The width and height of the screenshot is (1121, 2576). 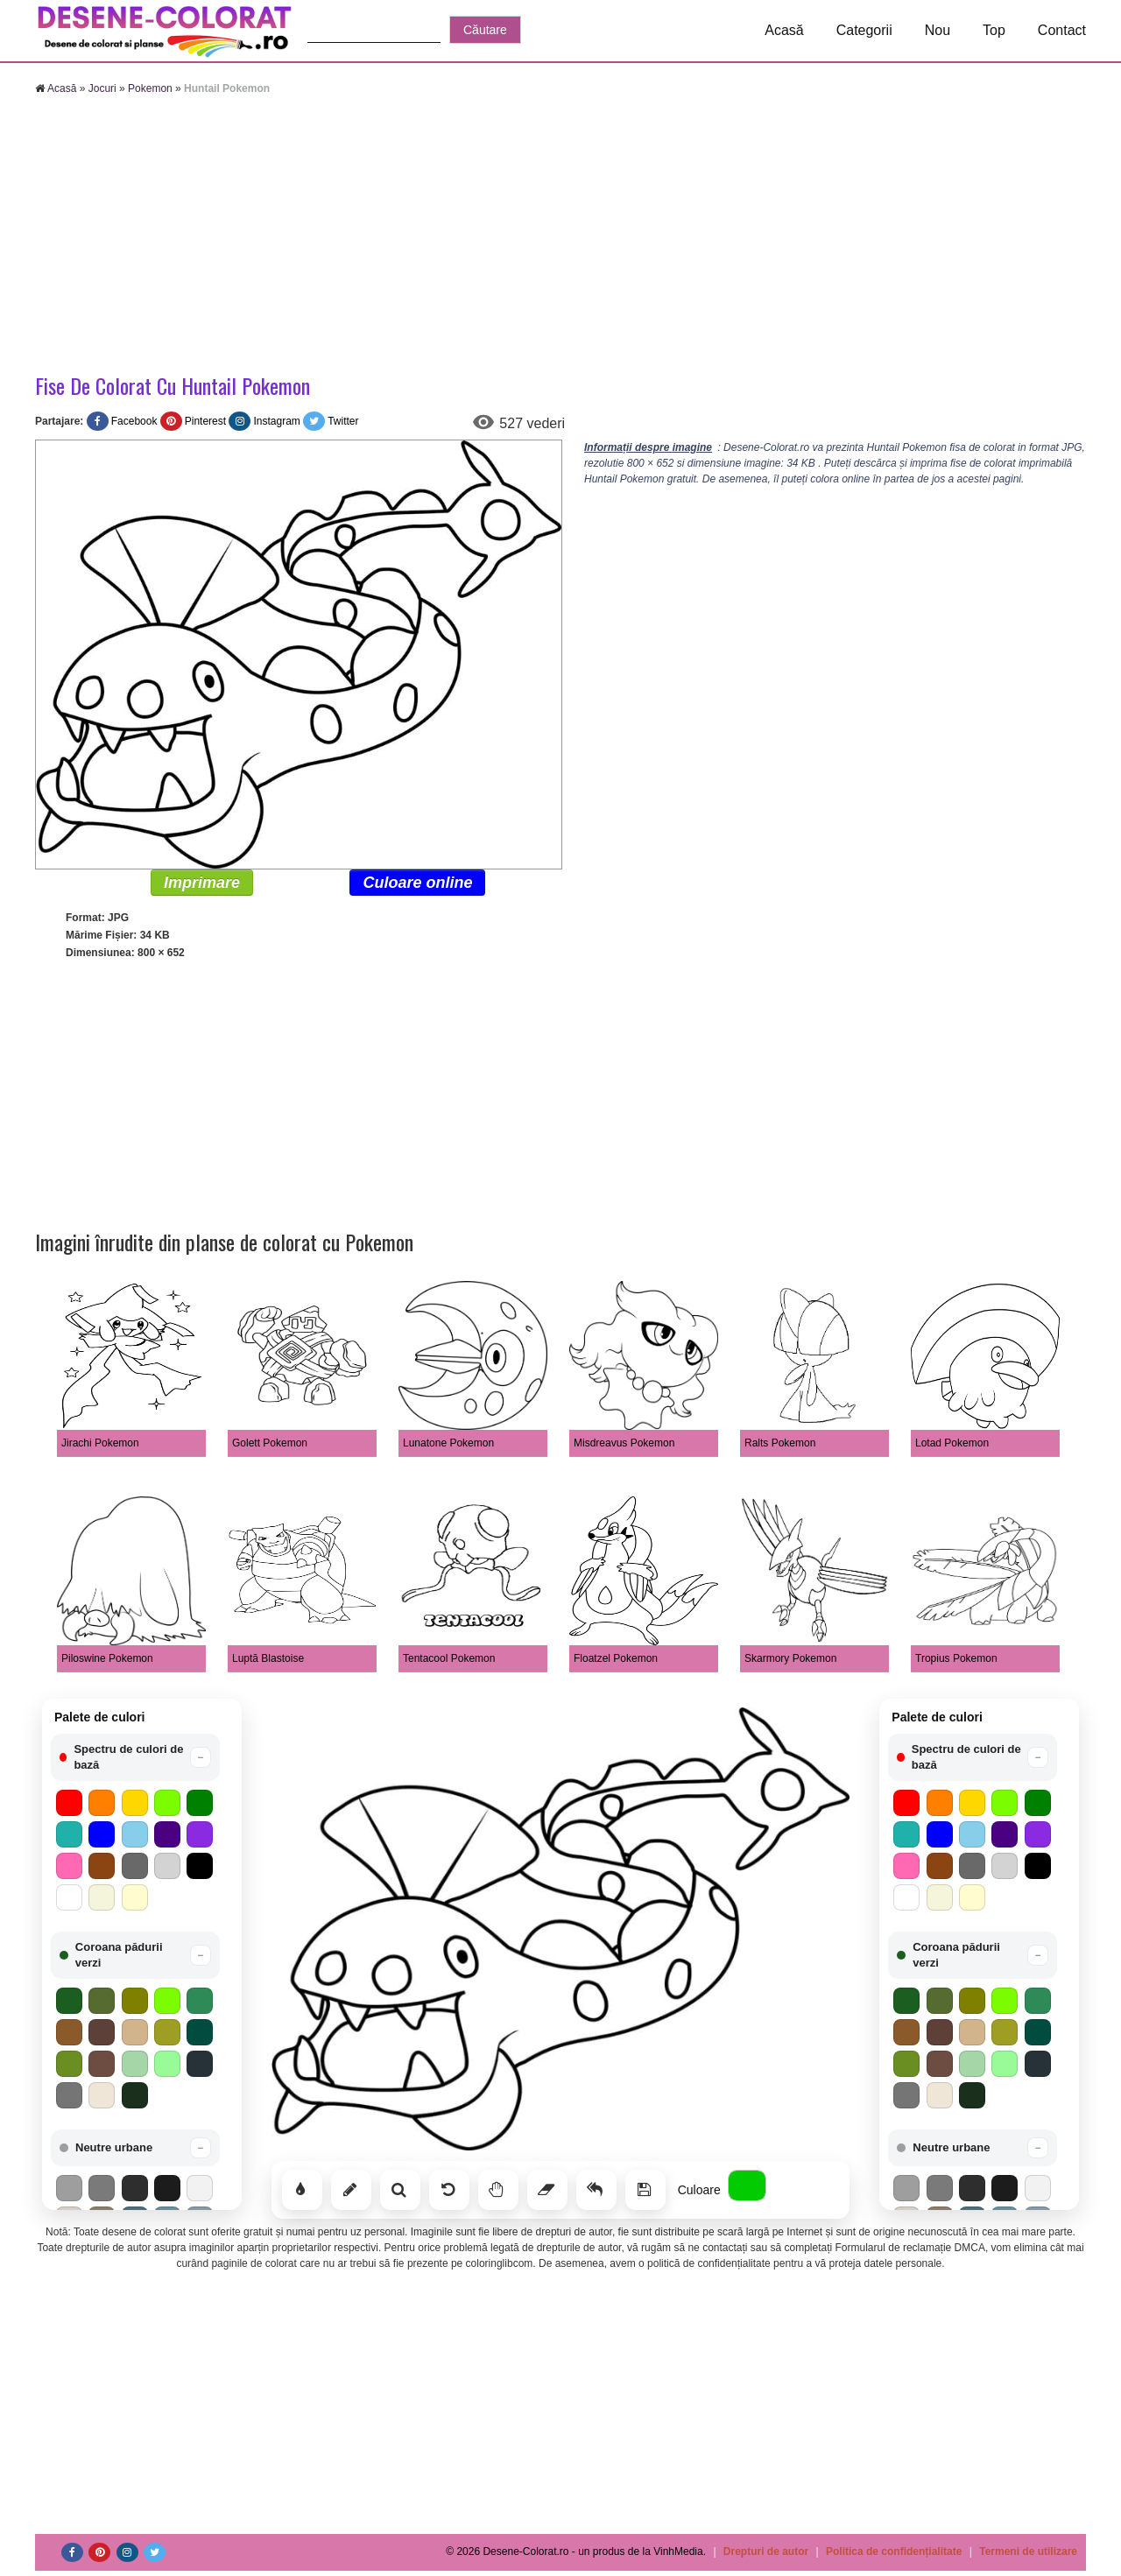 I want to click on [button], so click(x=135, y=1757).